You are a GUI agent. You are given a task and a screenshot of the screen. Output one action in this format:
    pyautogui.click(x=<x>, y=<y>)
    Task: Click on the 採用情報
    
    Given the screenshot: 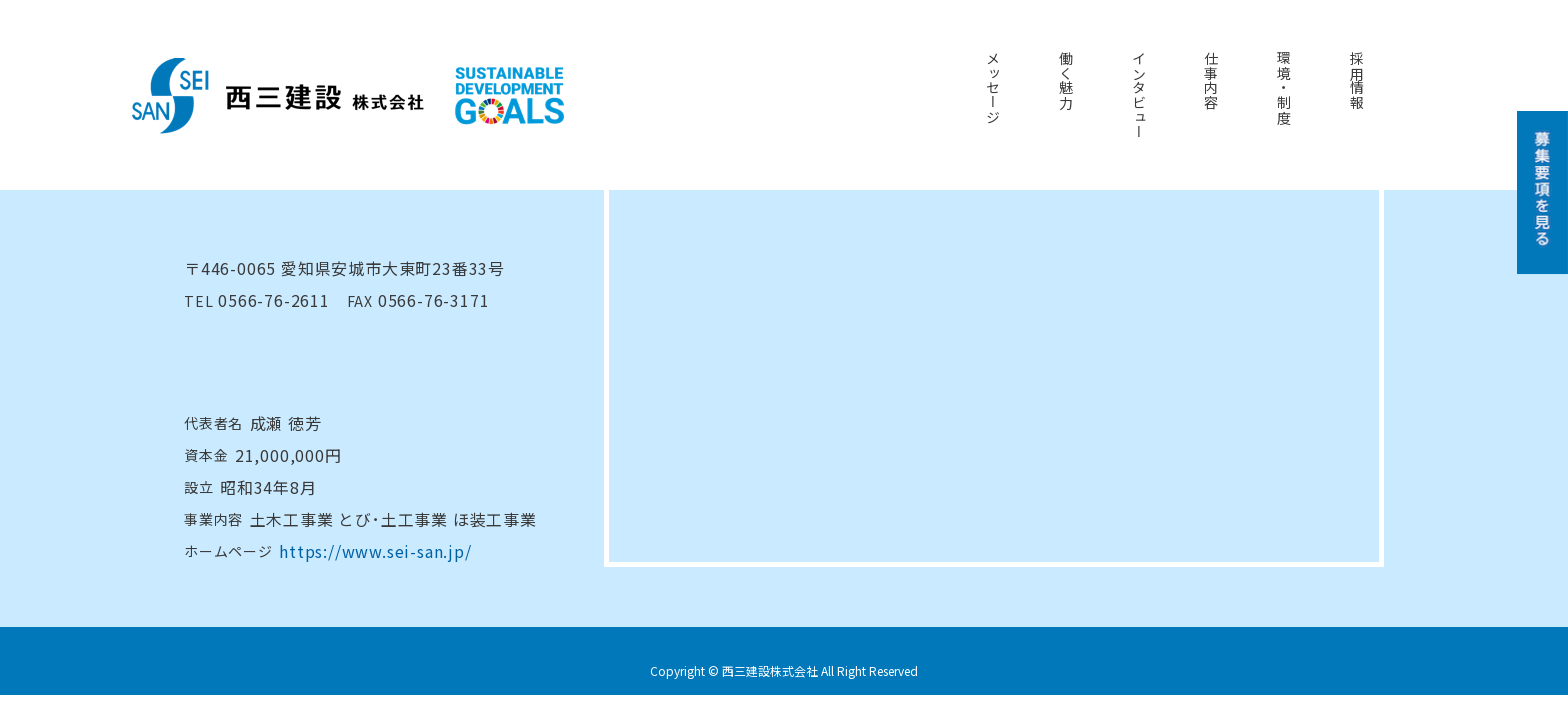 What is the action you would take?
    pyautogui.click(x=1357, y=80)
    